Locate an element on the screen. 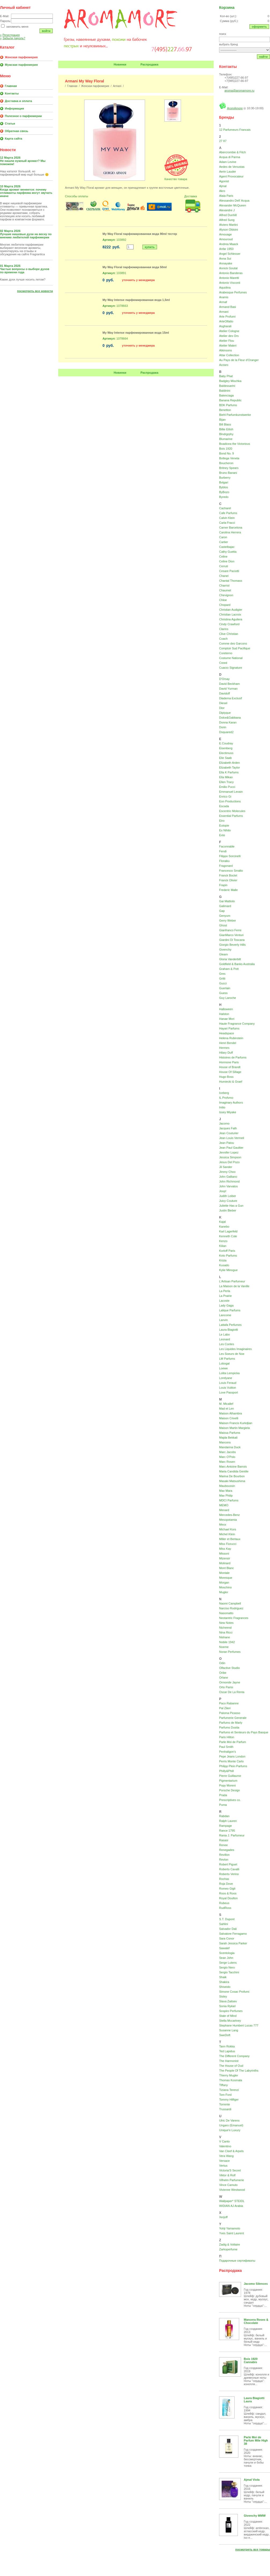 This screenshot has width=270, height=2576. Мужская парфюмерия is located at coordinates (21, 64).